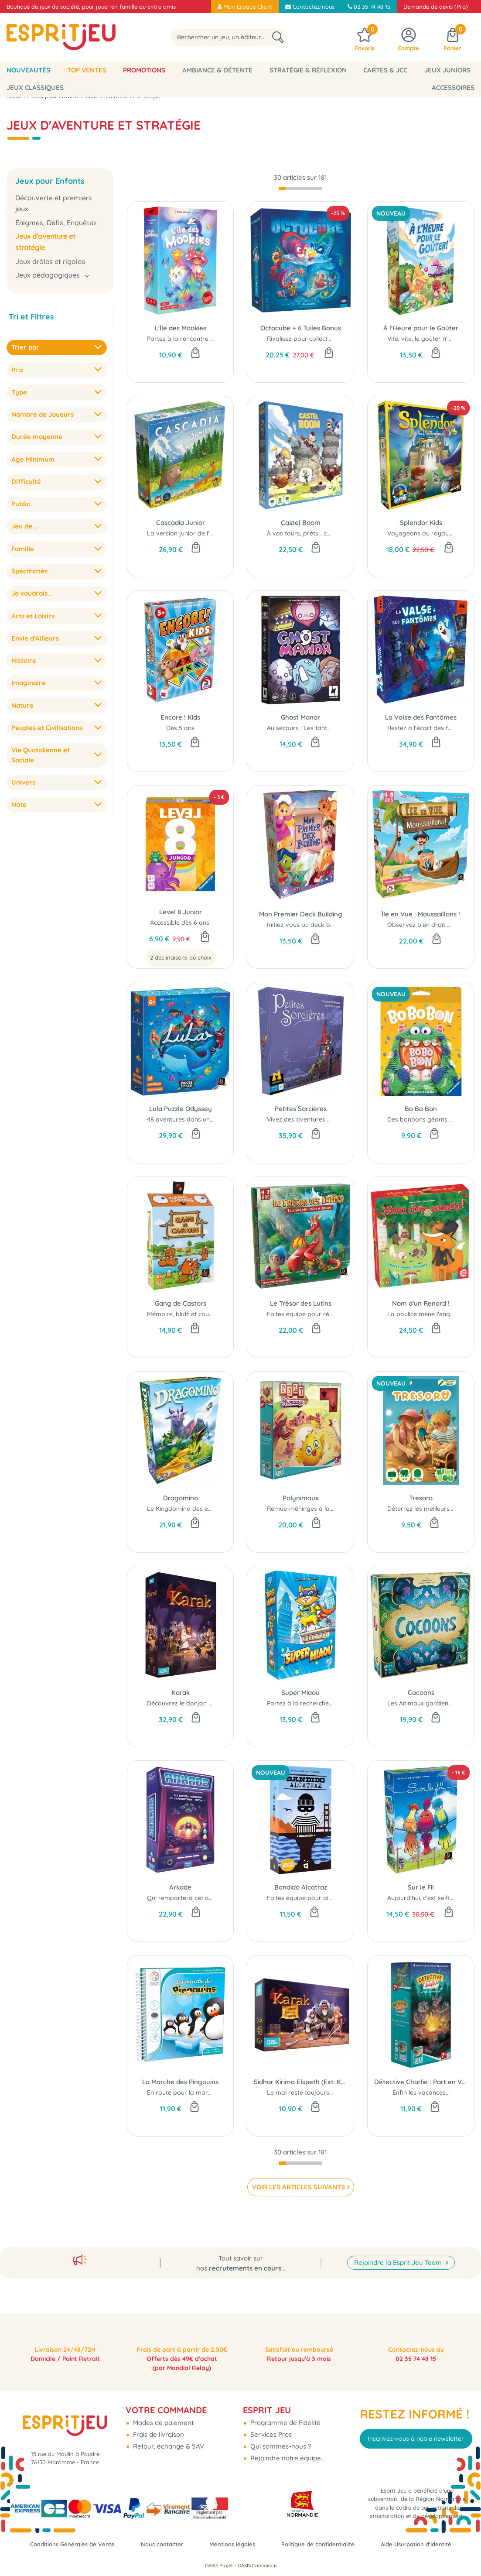 The width and height of the screenshot is (481, 2576). I want to click on À l'Heure pour le Goûter, so click(420, 328).